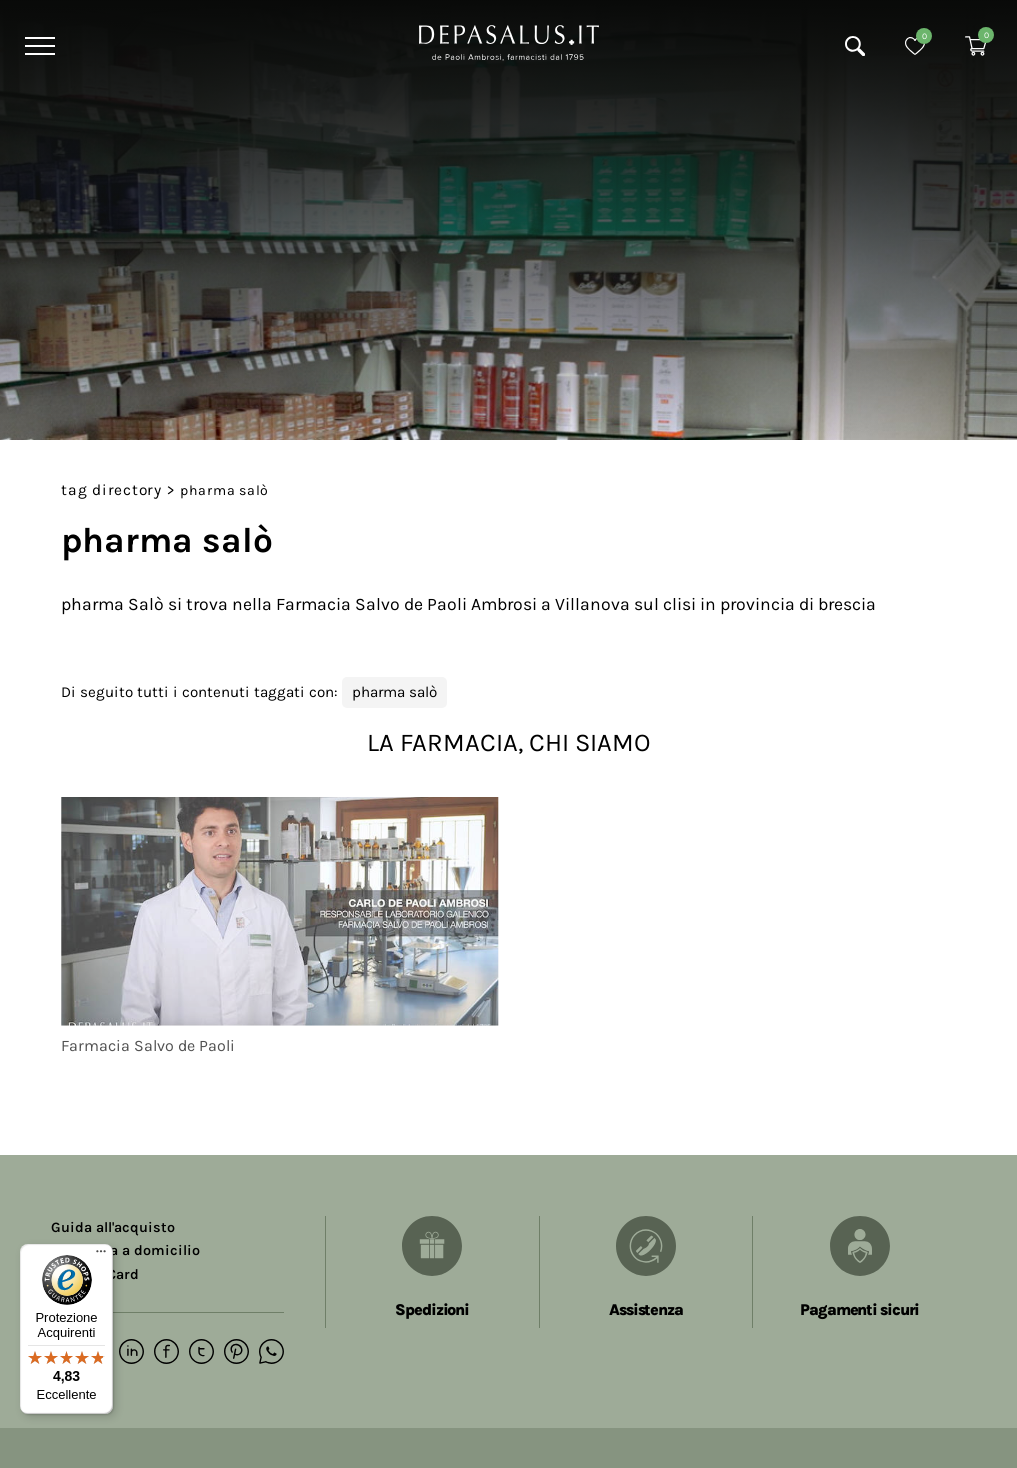  I want to click on [facebook], so click(166, 1353).